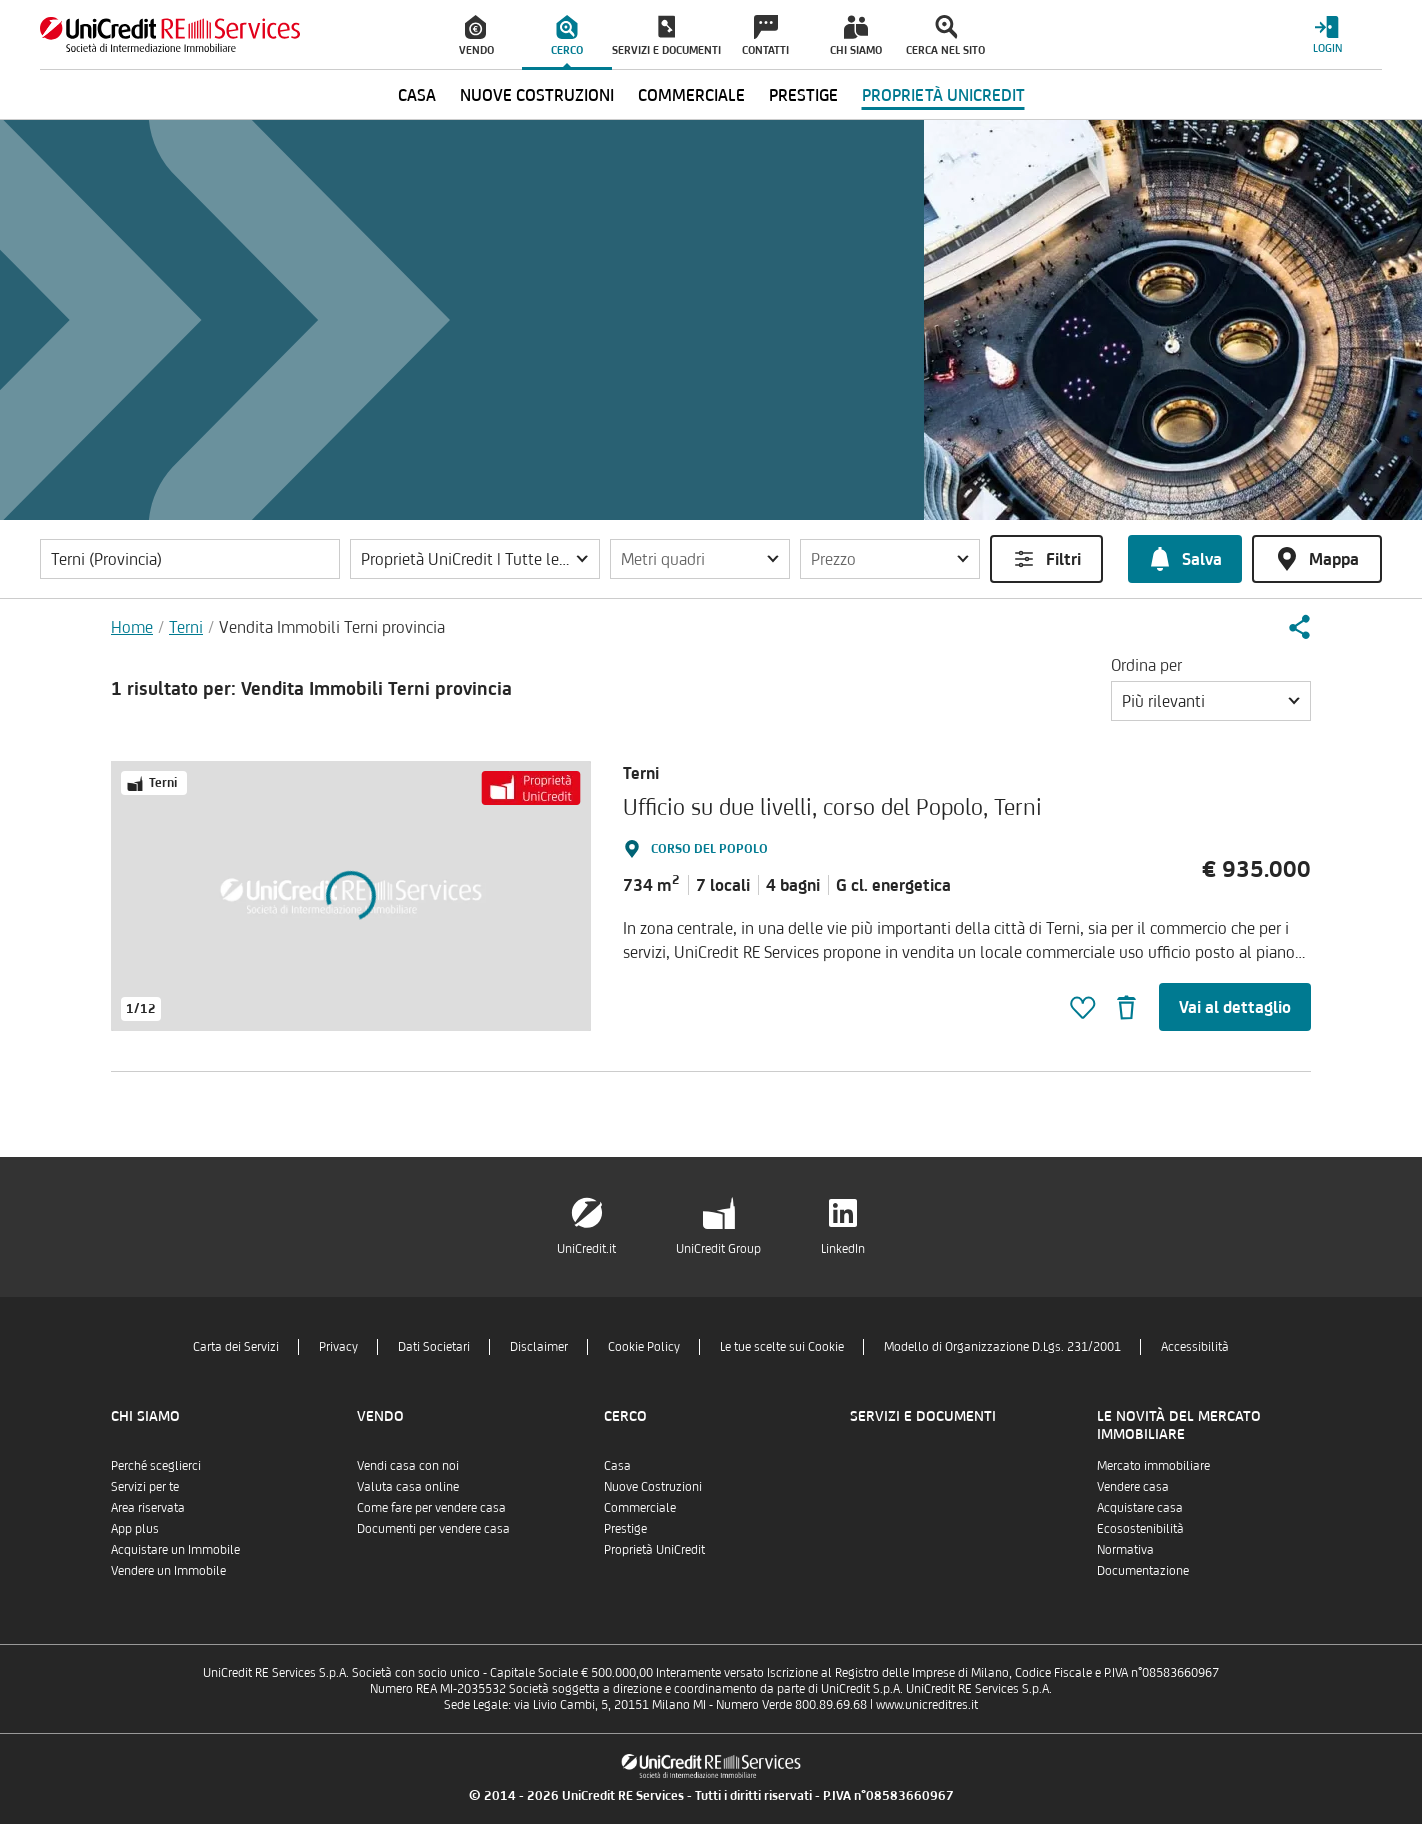  Describe the element at coordinates (168, 1570) in the screenshot. I see `Vendere un Immobile` at that location.